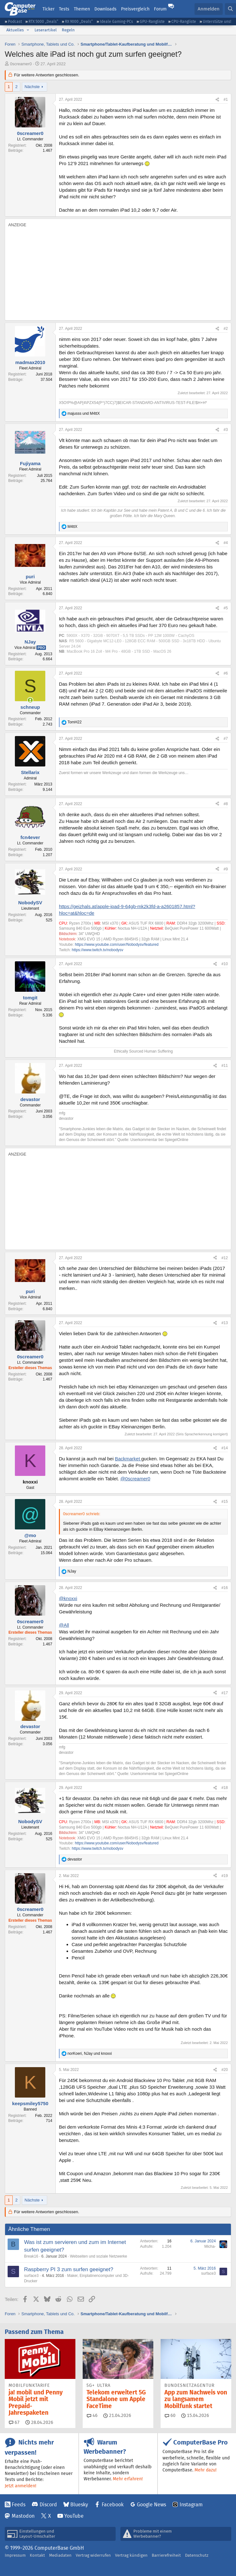 Image resolution: width=236 pixels, height=2576 pixels. Describe the element at coordinates (224, 1448) in the screenshot. I see `#14` at that location.